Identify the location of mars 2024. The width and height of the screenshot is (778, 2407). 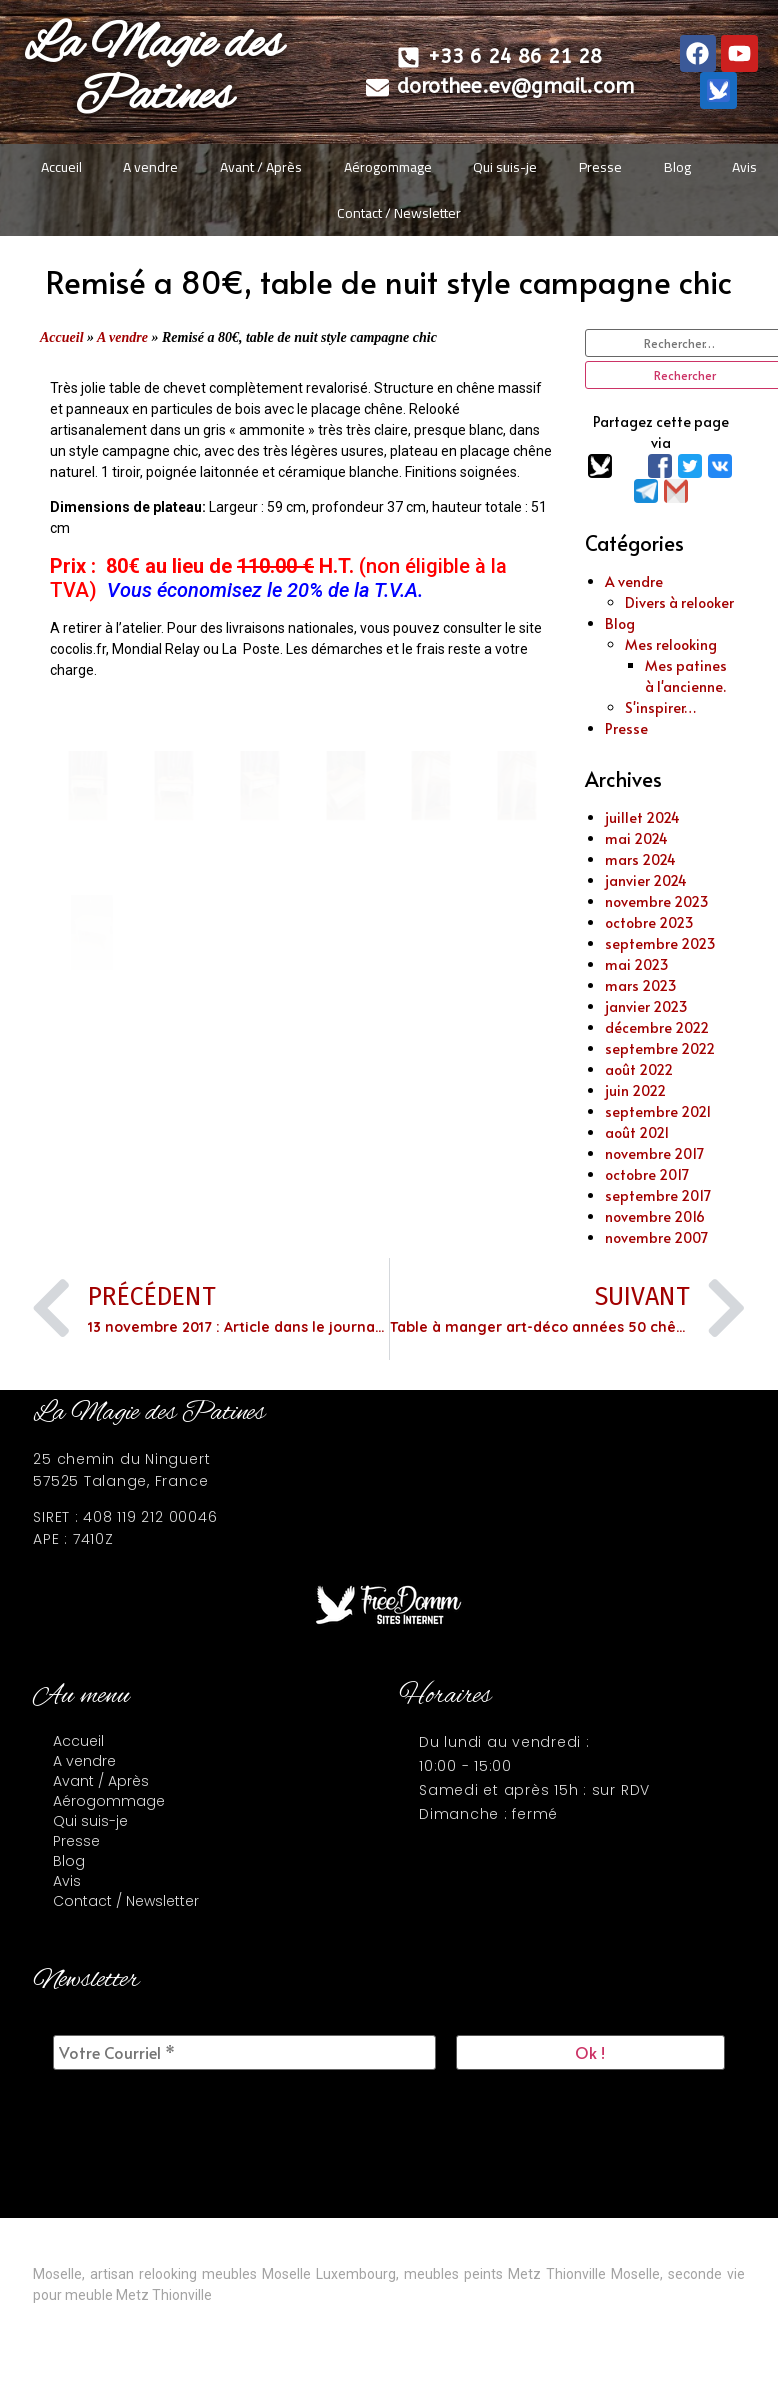
(640, 859).